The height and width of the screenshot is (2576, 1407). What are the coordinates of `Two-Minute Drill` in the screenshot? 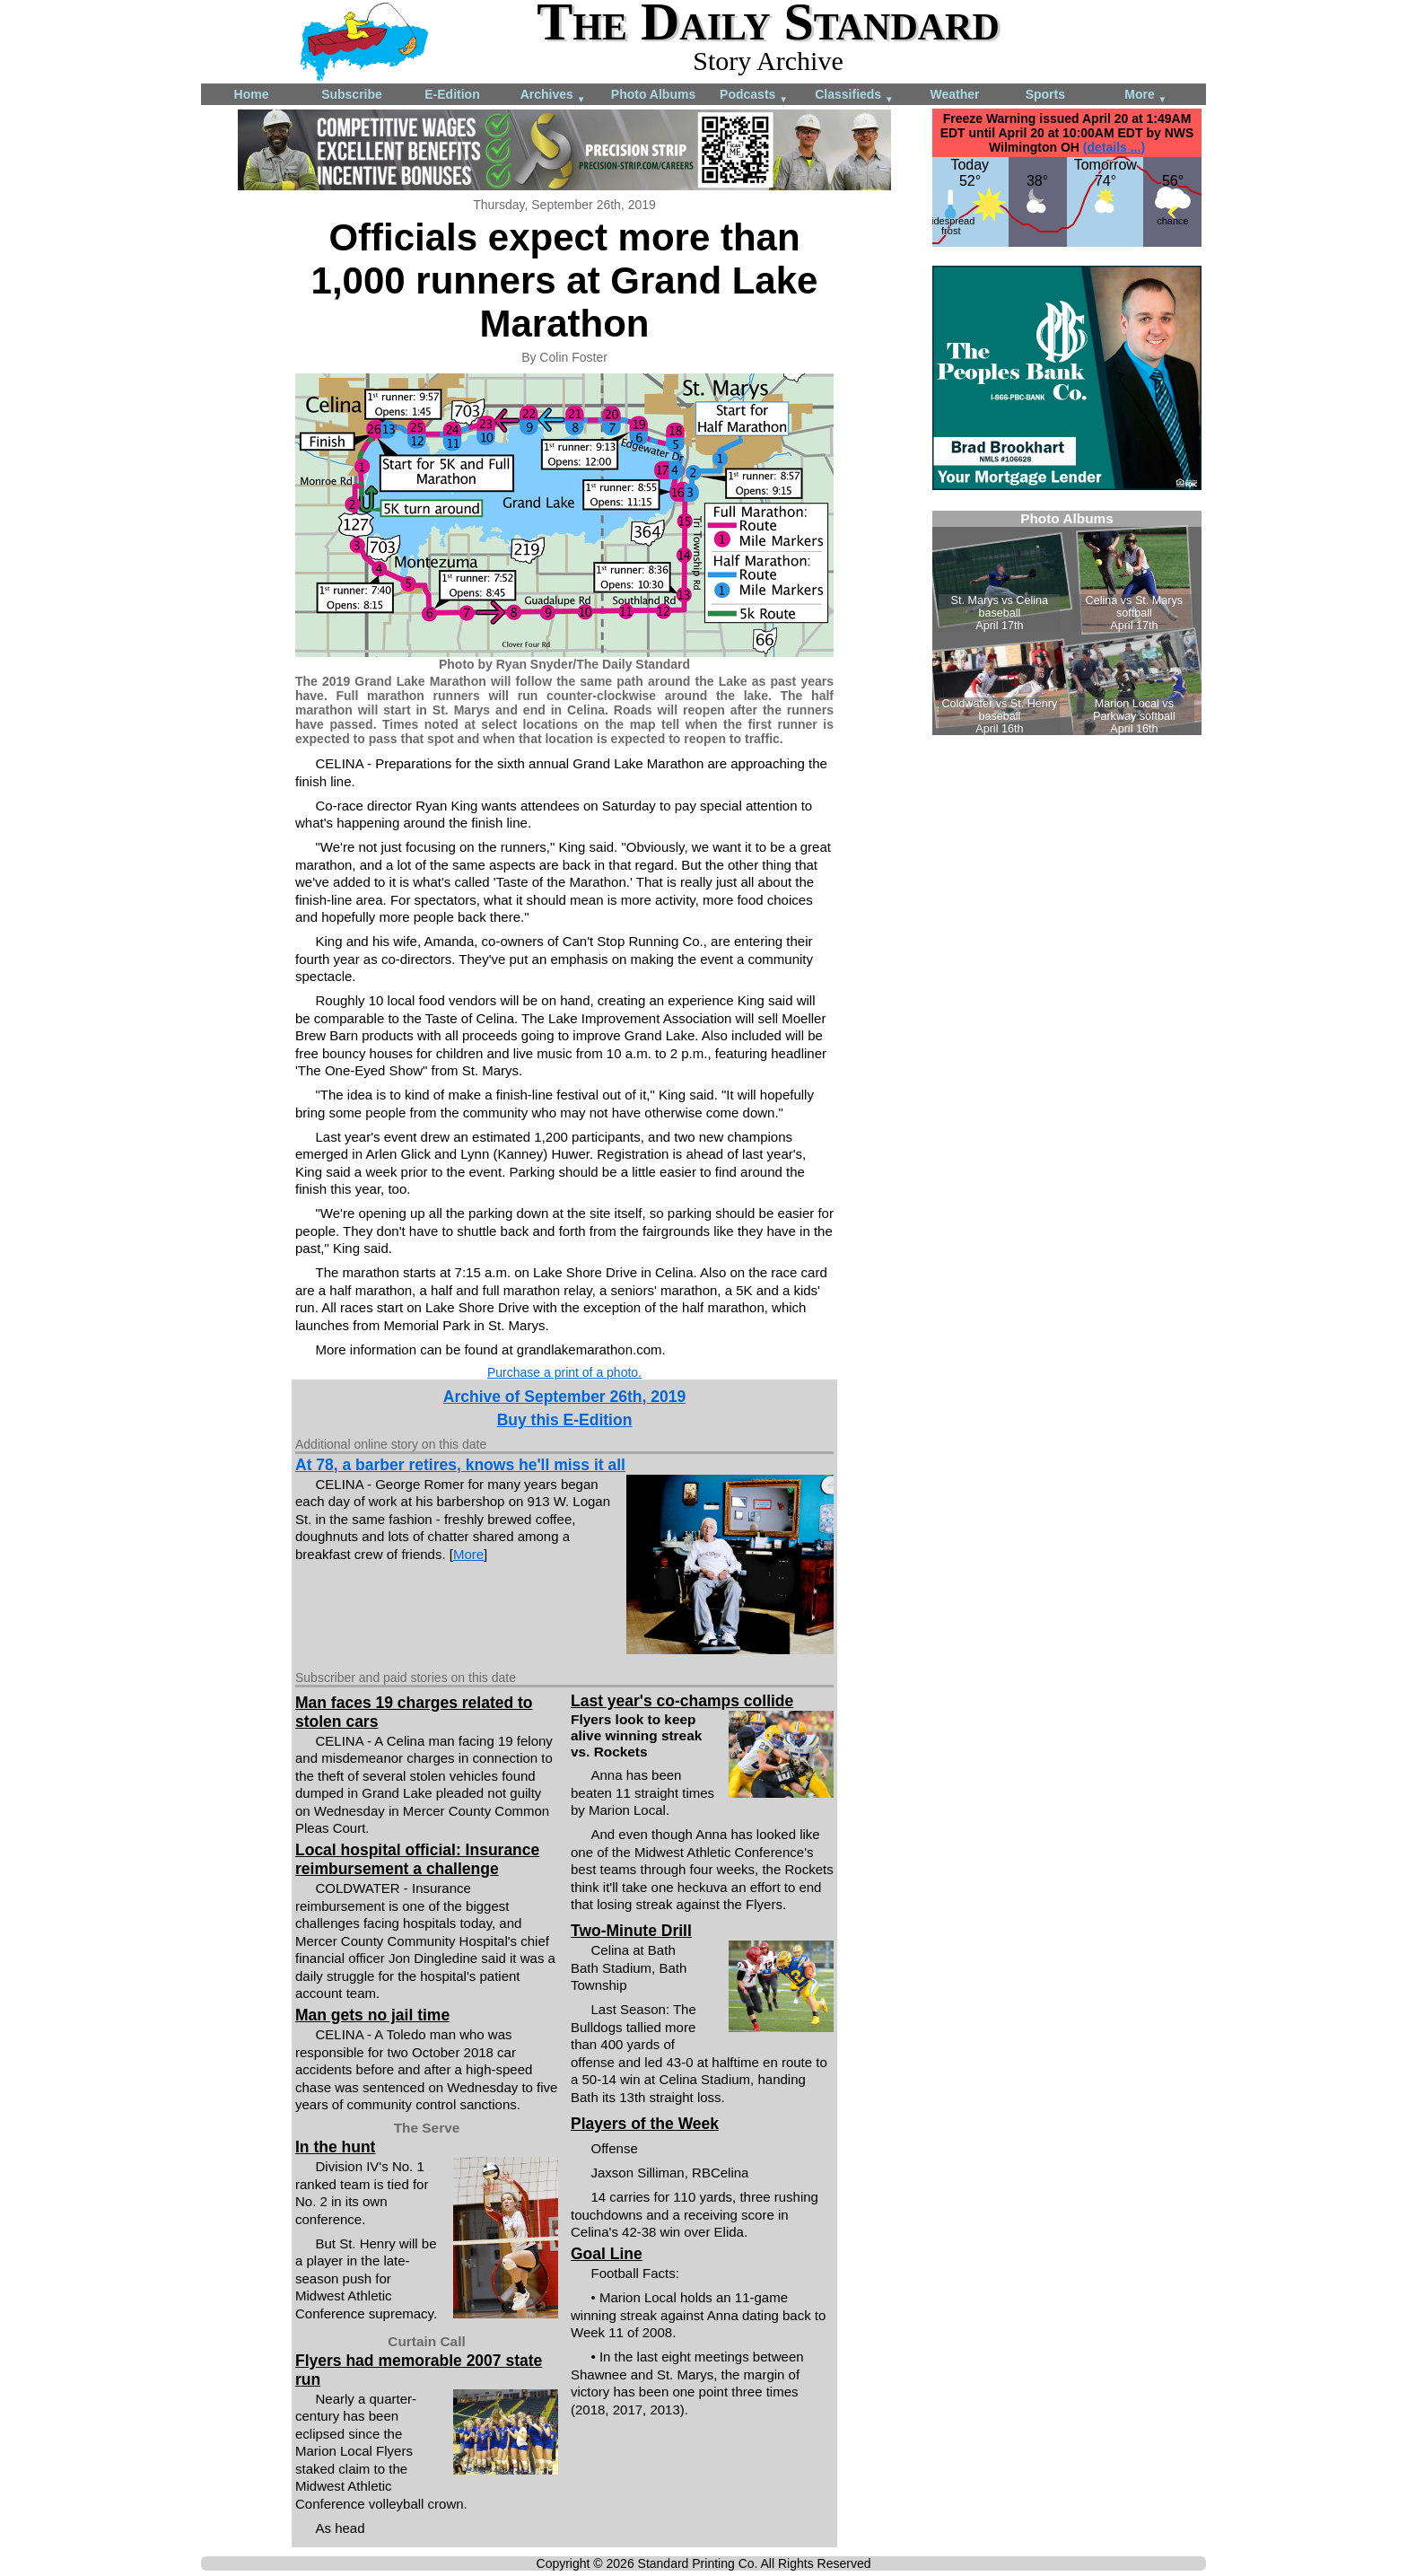 It's located at (631, 1931).